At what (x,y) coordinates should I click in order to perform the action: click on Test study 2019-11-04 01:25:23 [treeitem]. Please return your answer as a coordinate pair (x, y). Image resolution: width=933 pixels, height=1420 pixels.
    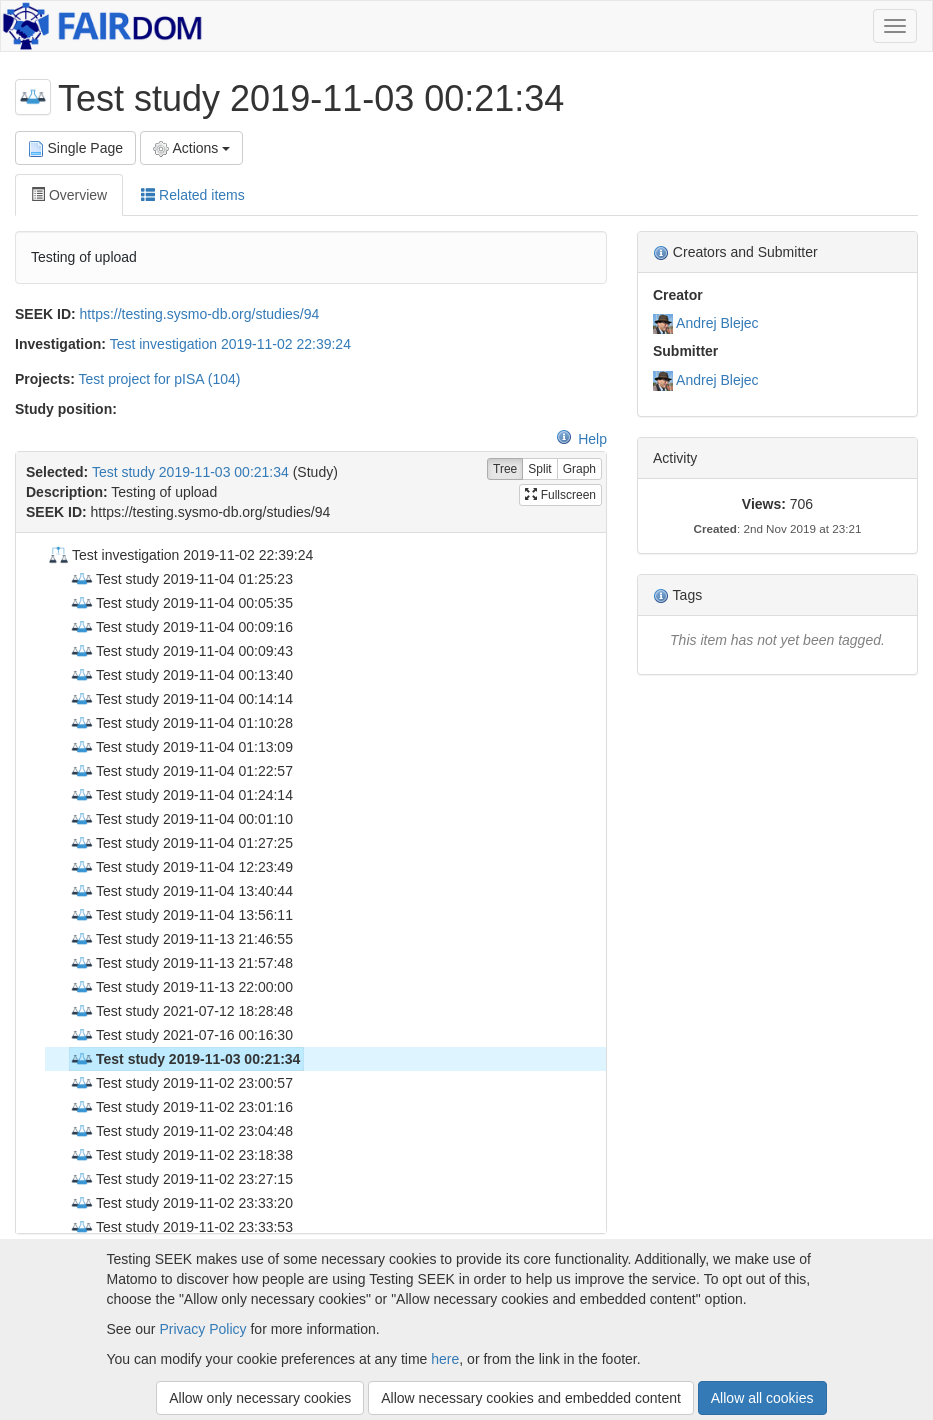
    Looking at the image, I should click on (181, 579).